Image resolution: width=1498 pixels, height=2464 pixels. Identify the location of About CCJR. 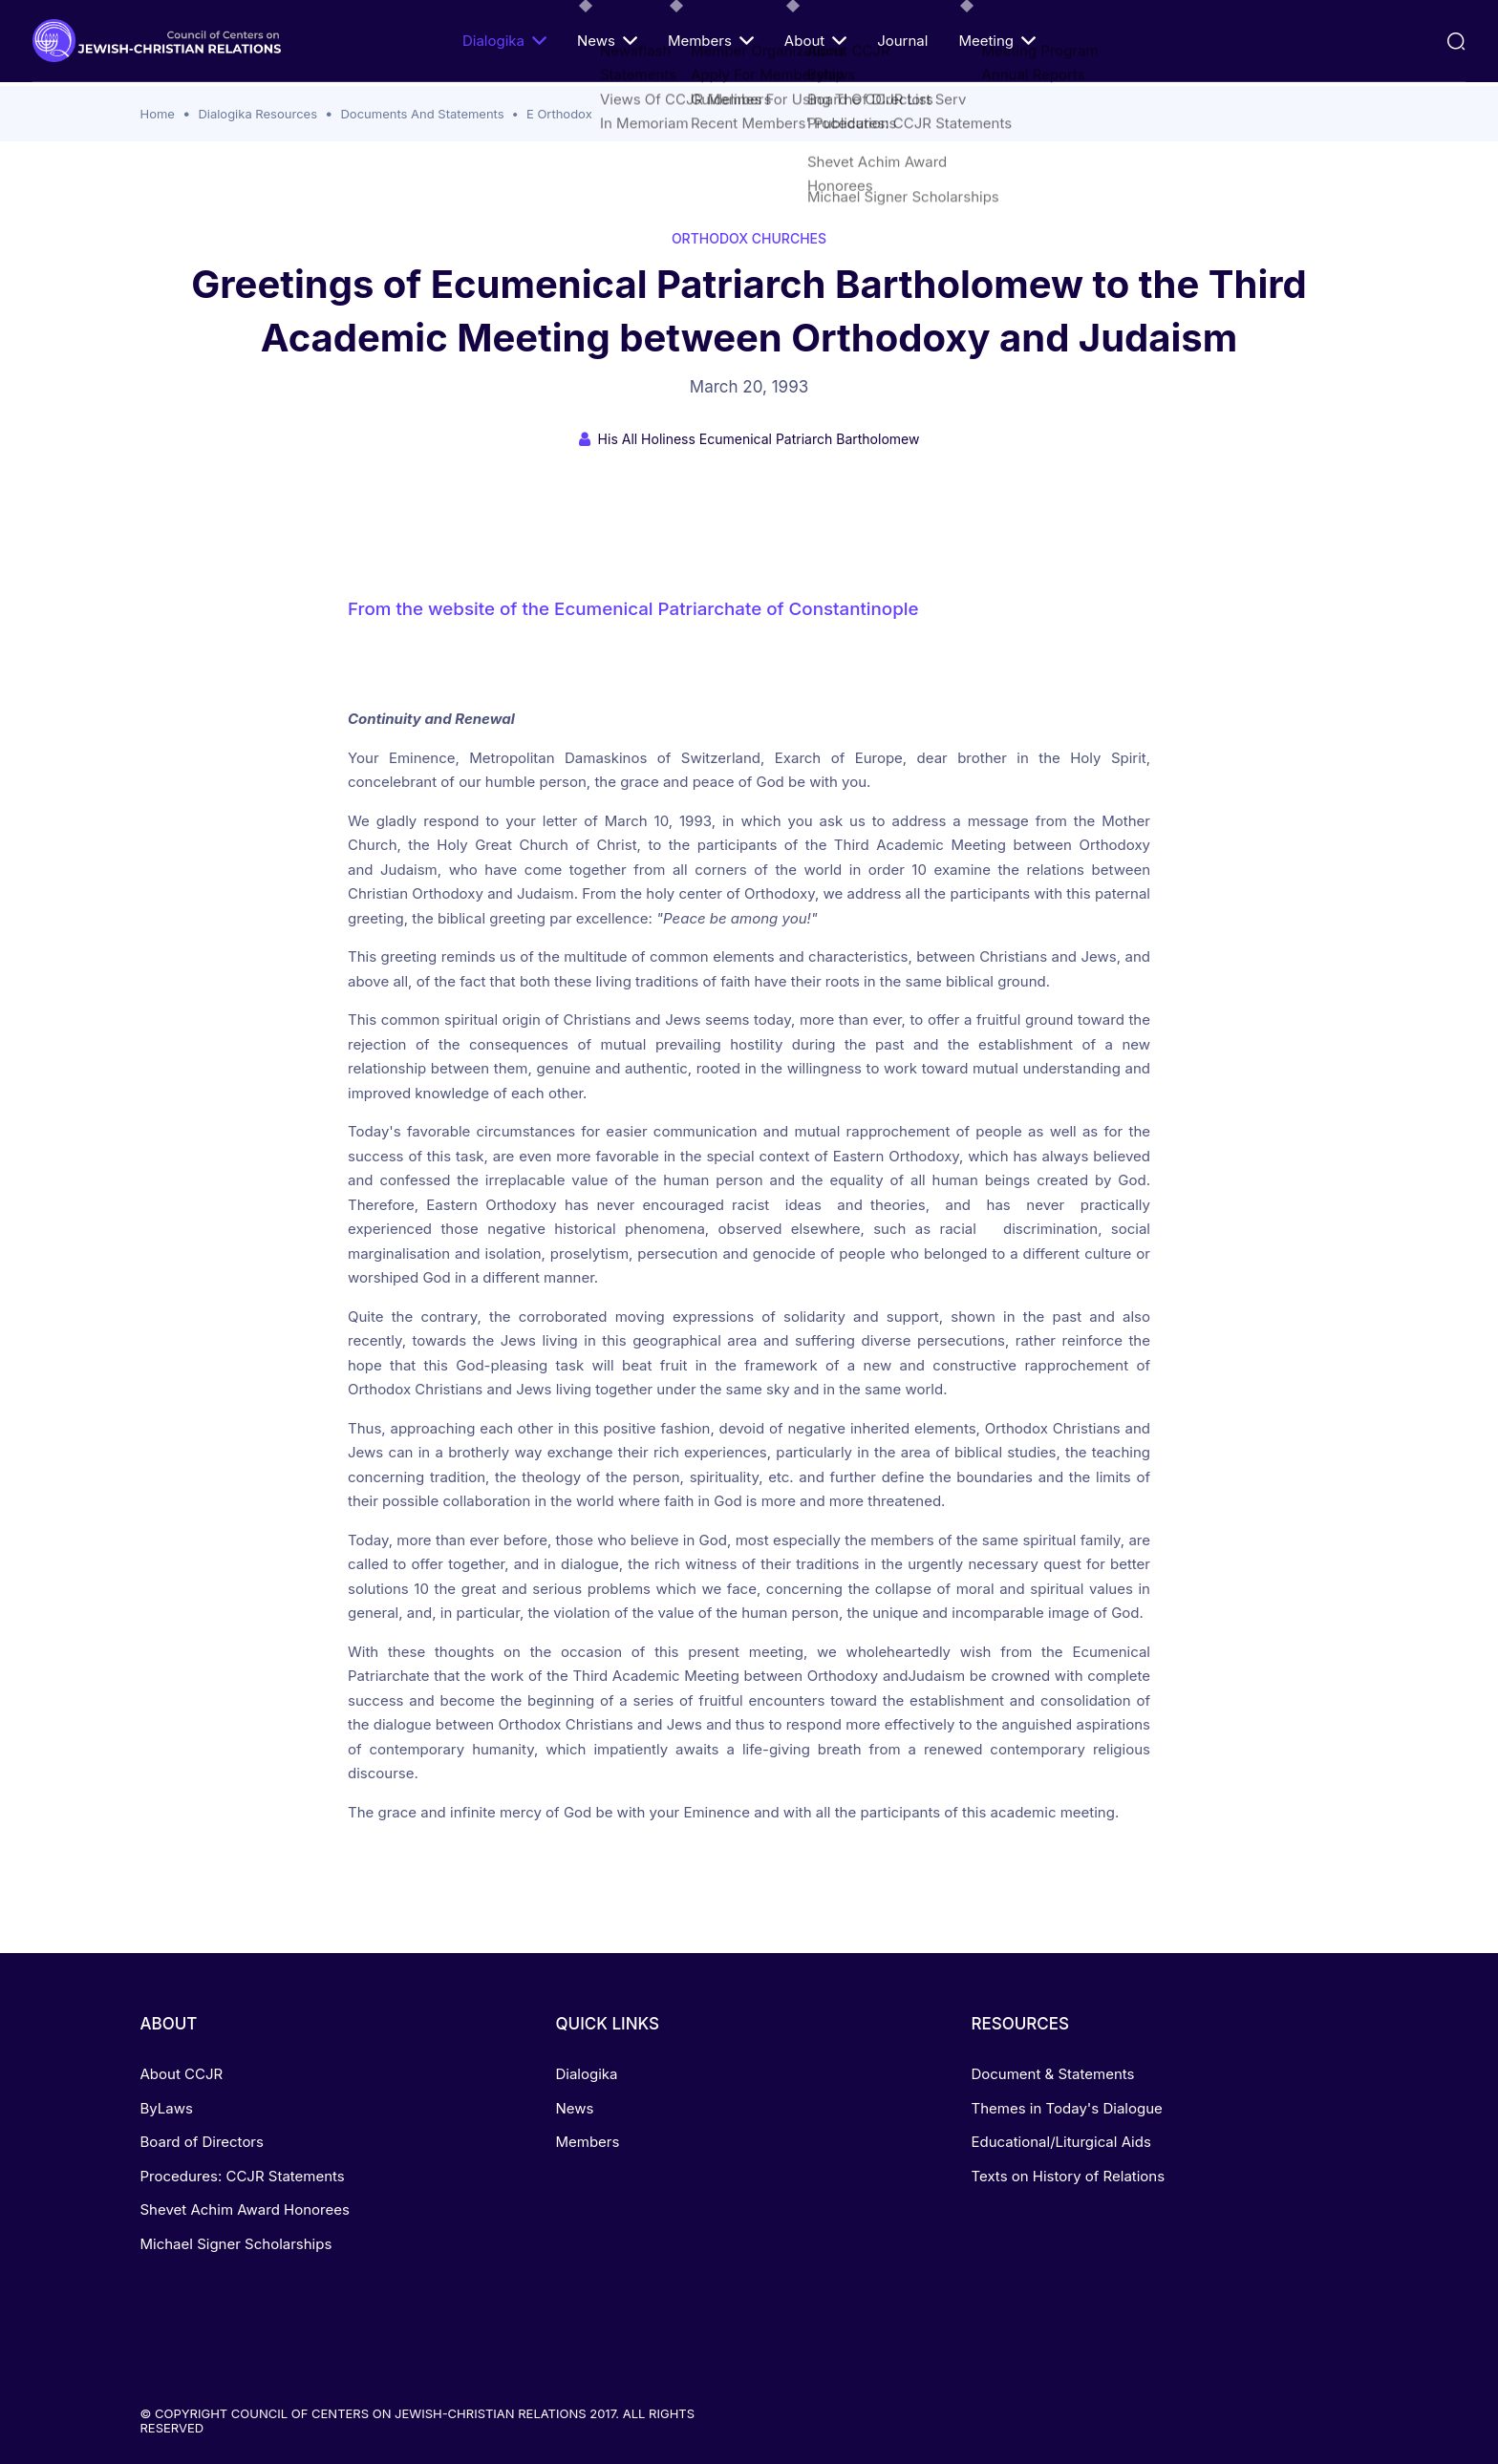
(182, 2074).